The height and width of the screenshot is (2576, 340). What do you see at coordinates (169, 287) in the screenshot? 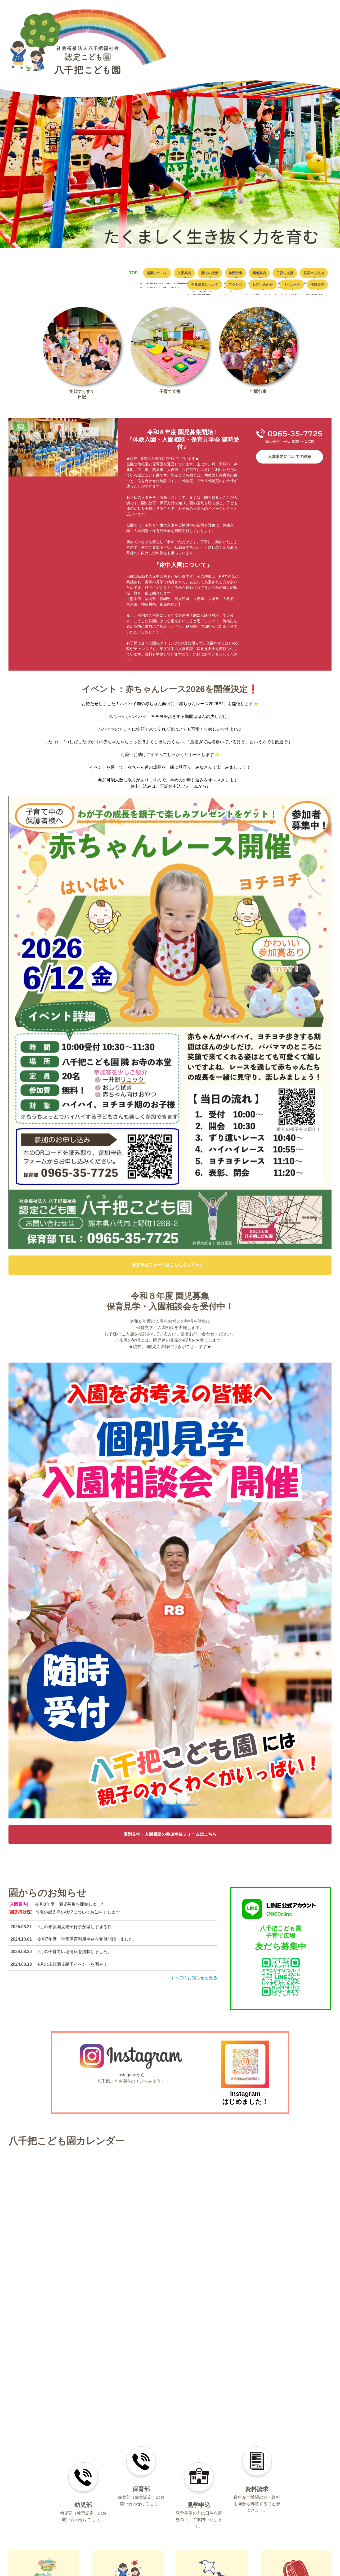
I see `学童保育について` at bounding box center [169, 287].